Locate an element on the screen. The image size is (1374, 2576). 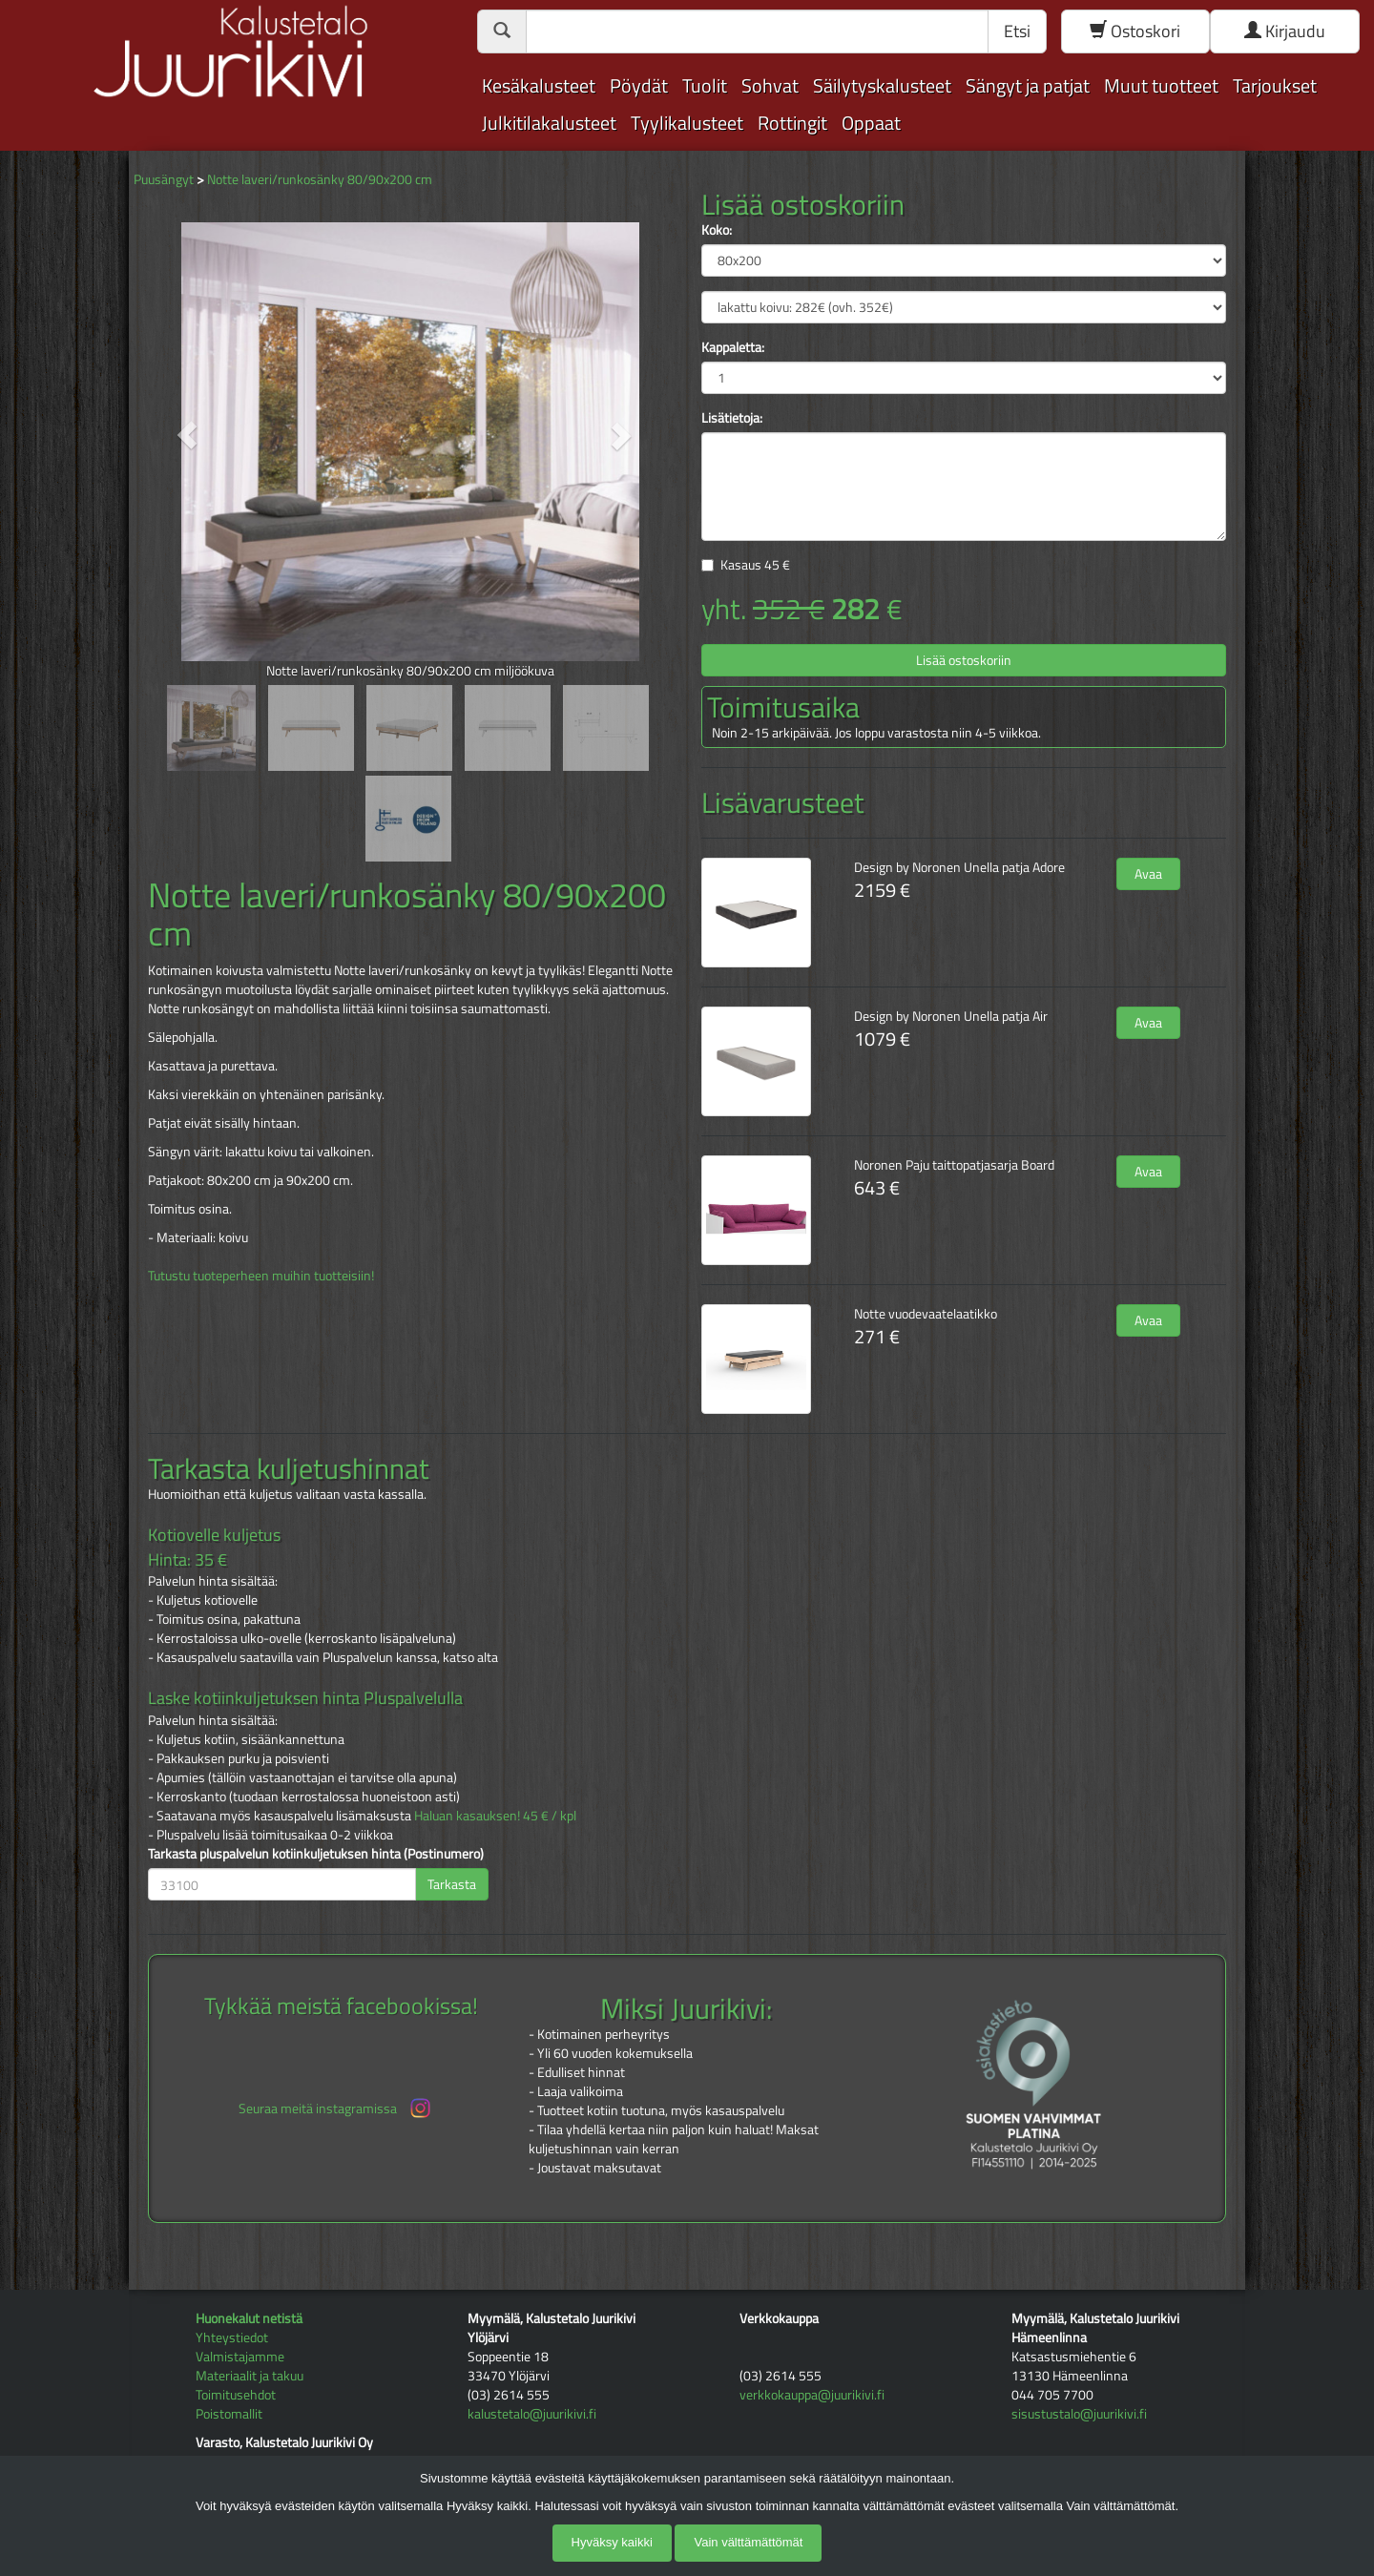
Kirjaudu is located at coordinates (1284, 31).